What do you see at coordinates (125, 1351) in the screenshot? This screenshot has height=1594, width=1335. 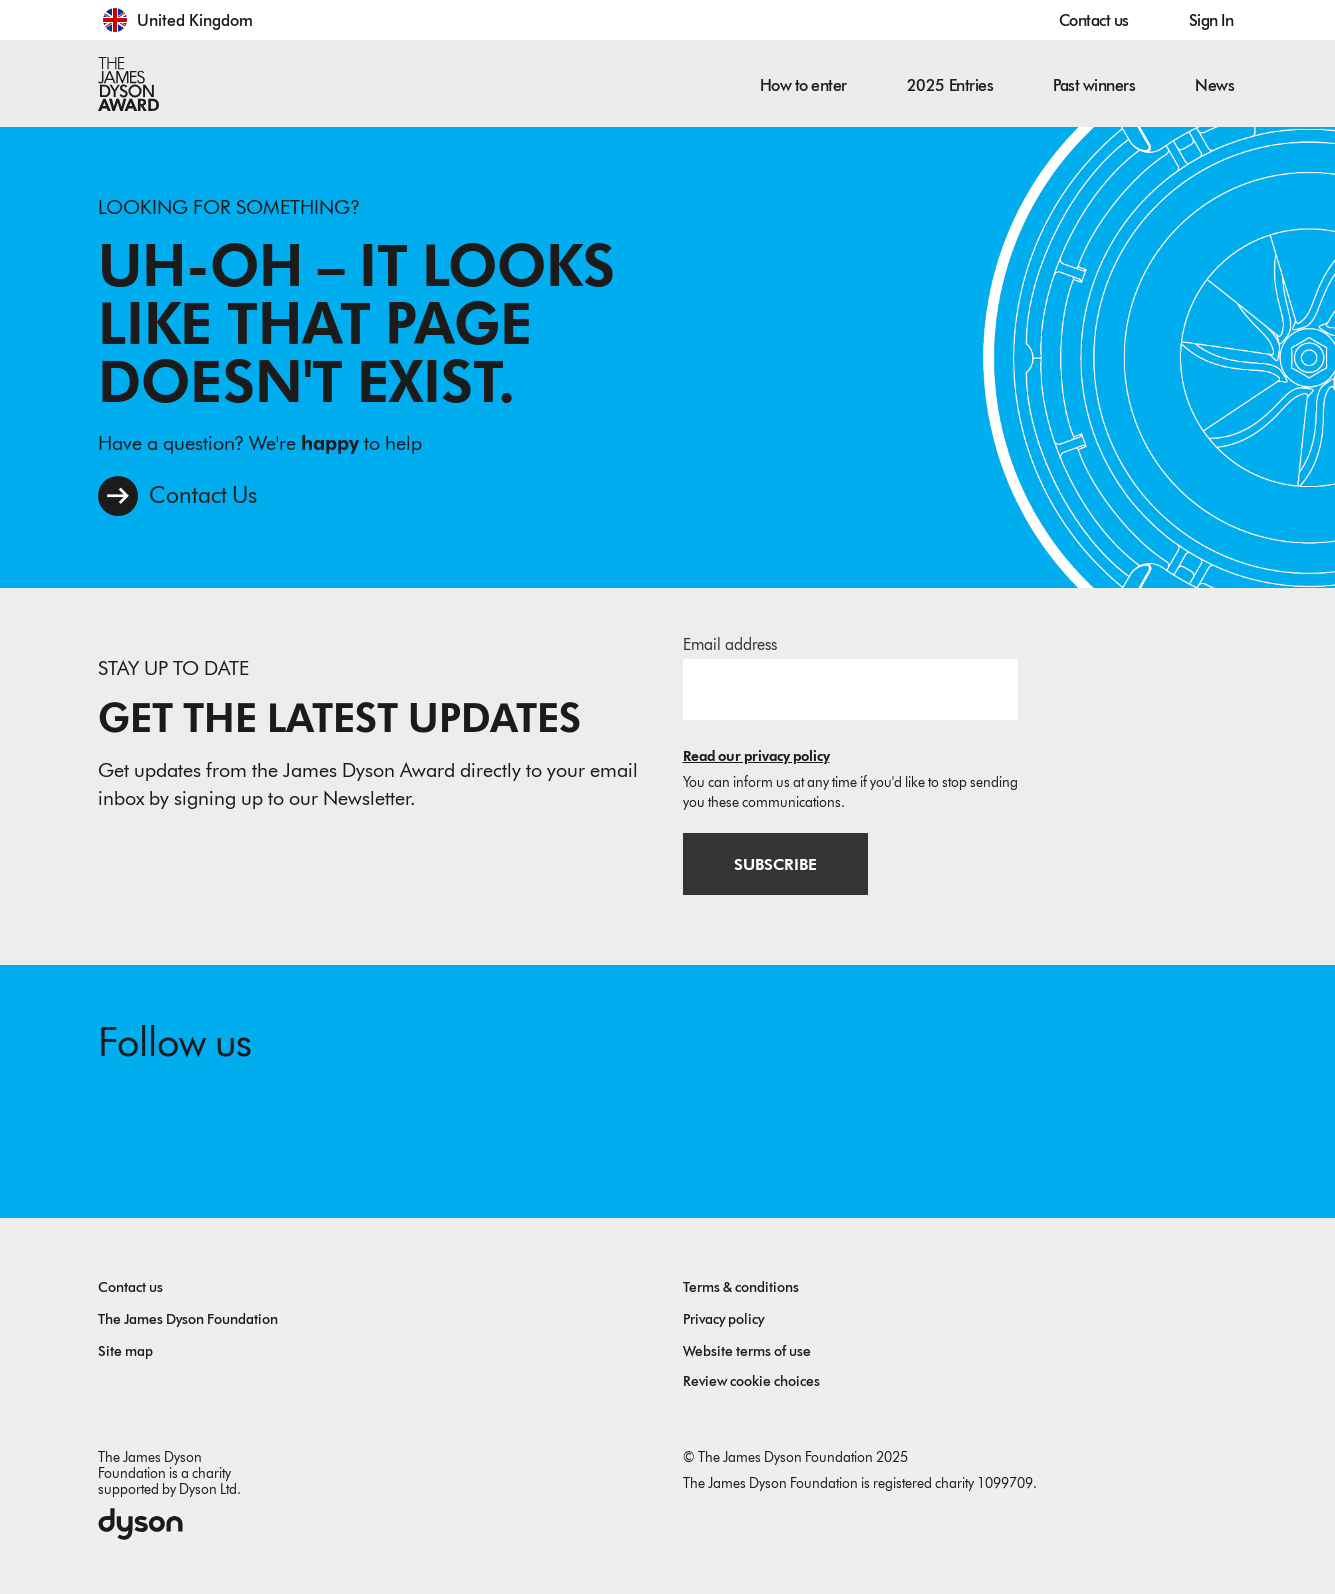 I see `Site map` at bounding box center [125, 1351].